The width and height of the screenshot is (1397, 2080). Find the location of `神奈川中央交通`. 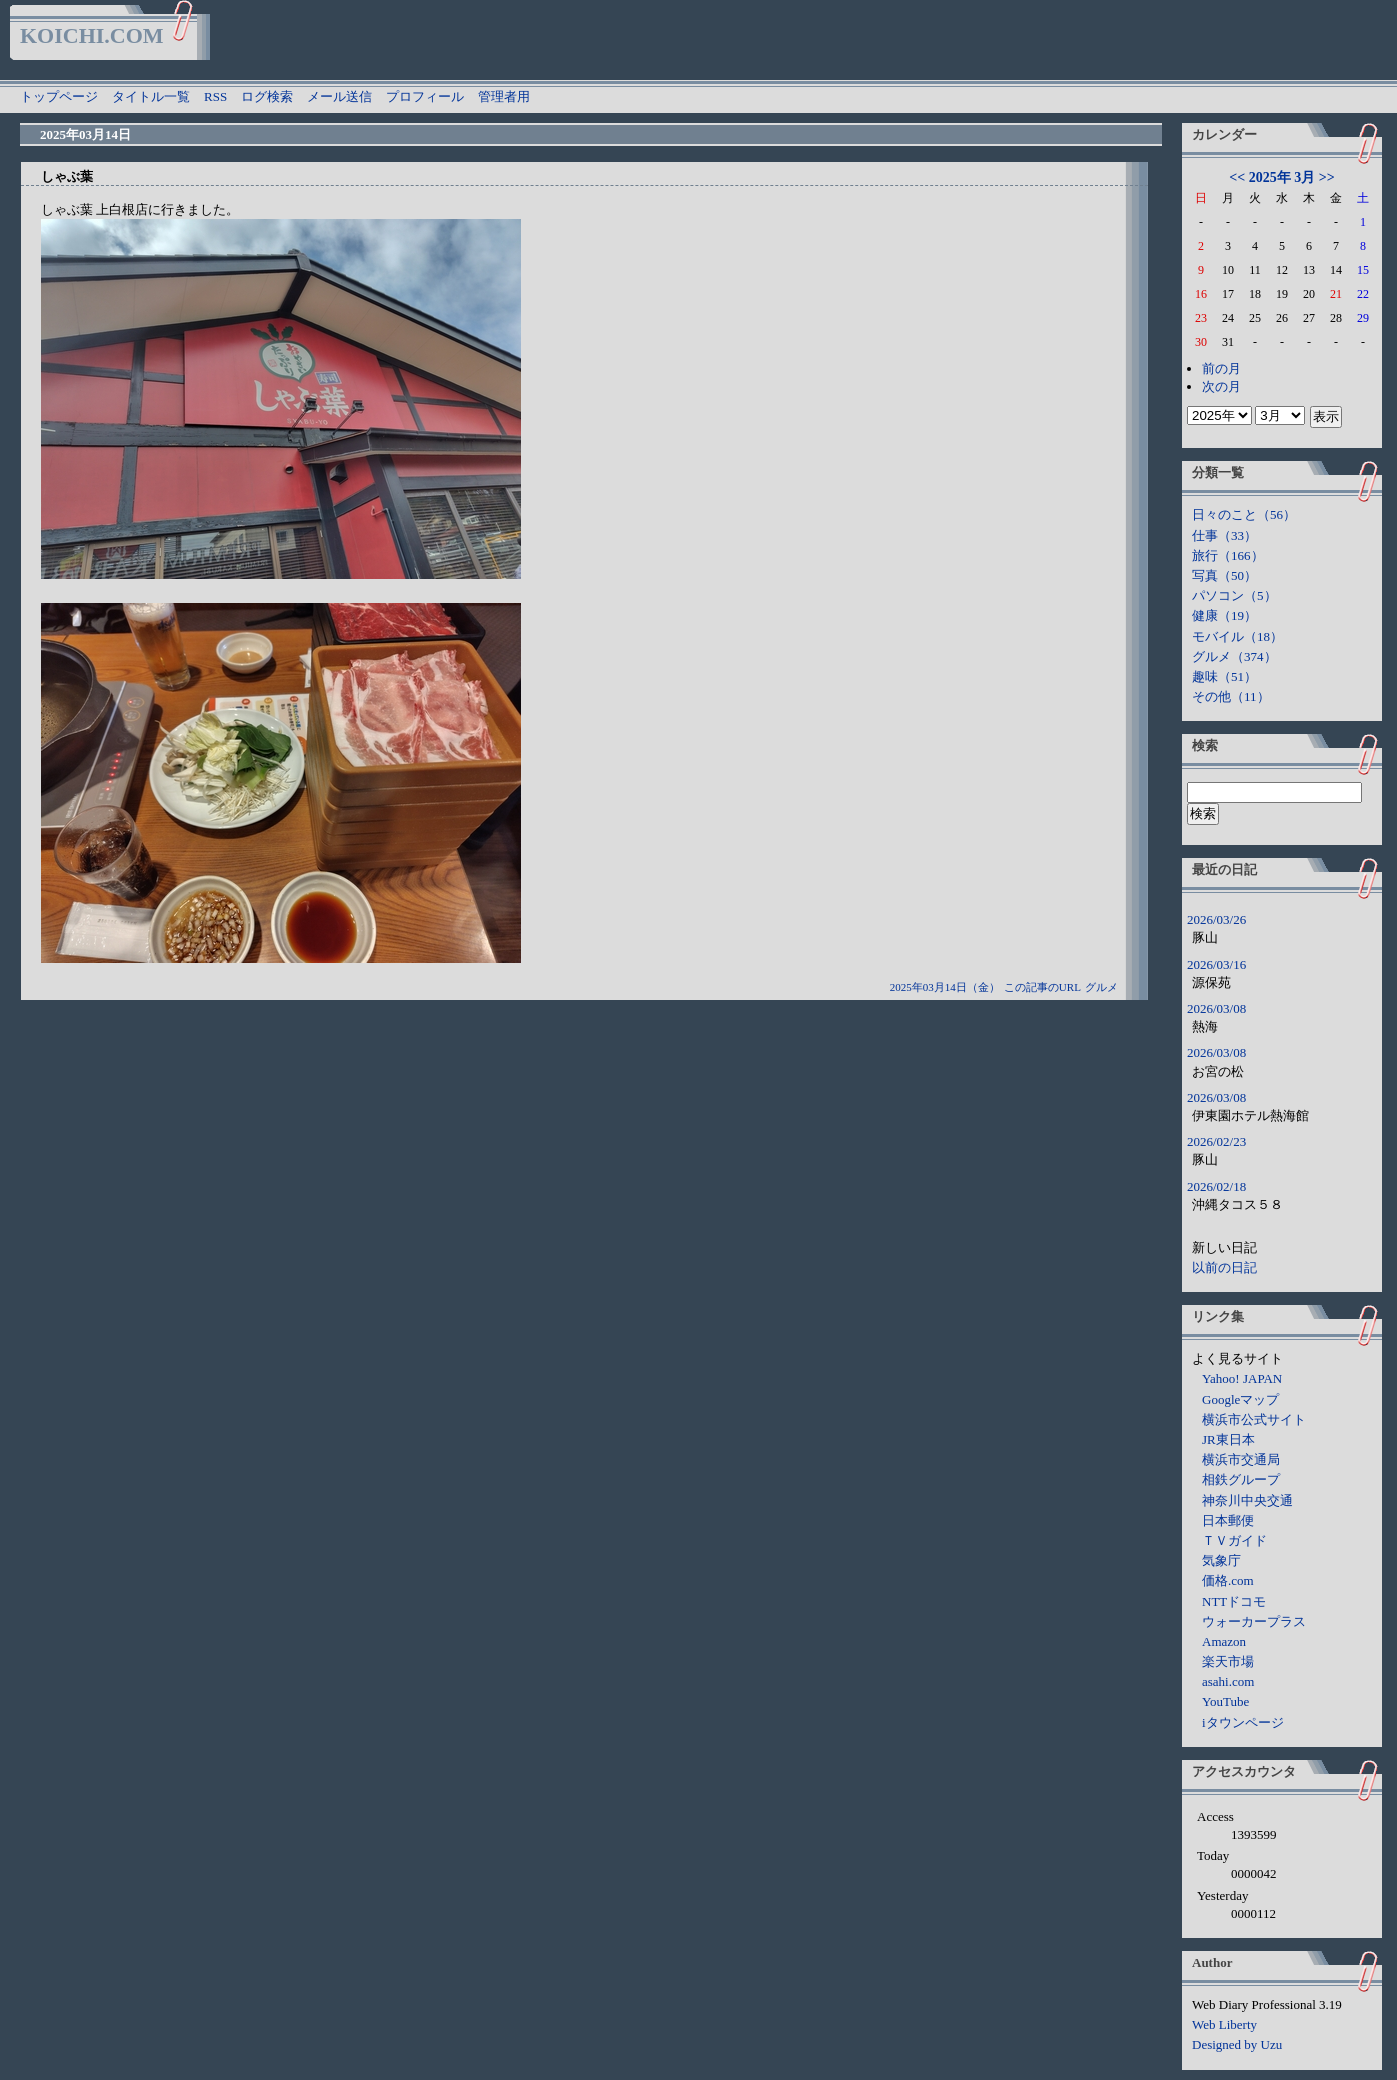

神奈川中央交通 is located at coordinates (1247, 1500).